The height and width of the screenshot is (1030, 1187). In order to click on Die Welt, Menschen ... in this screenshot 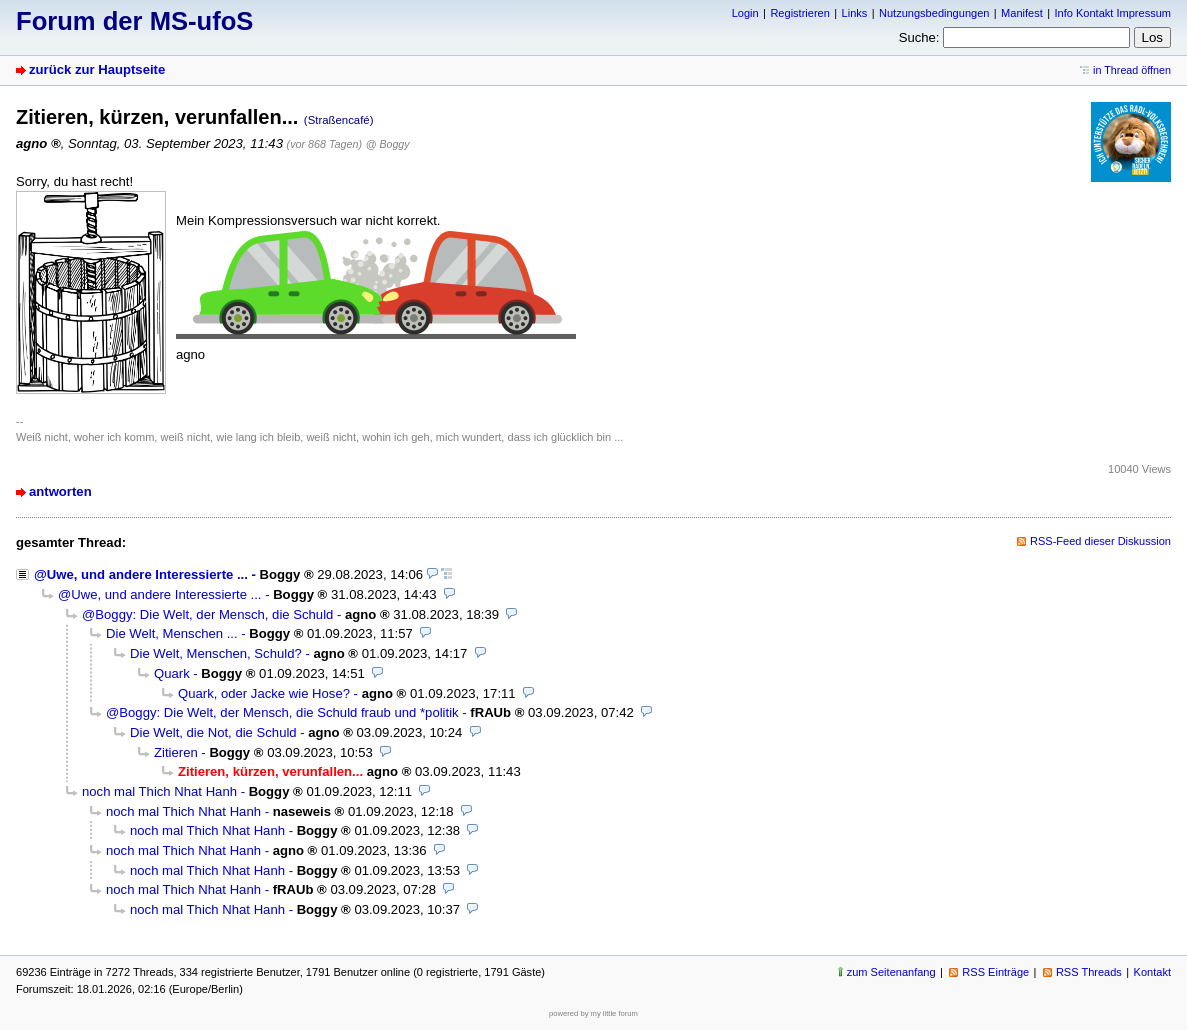, I will do `click(172, 633)`.